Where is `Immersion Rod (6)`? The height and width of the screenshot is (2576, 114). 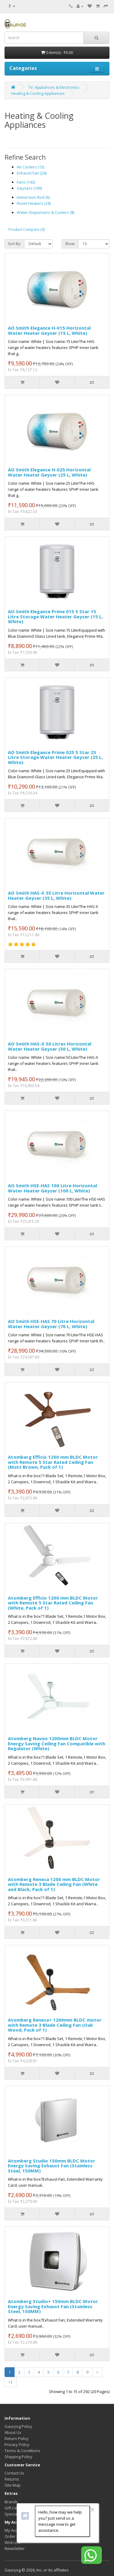
Immersion Rod (6) is located at coordinates (33, 197).